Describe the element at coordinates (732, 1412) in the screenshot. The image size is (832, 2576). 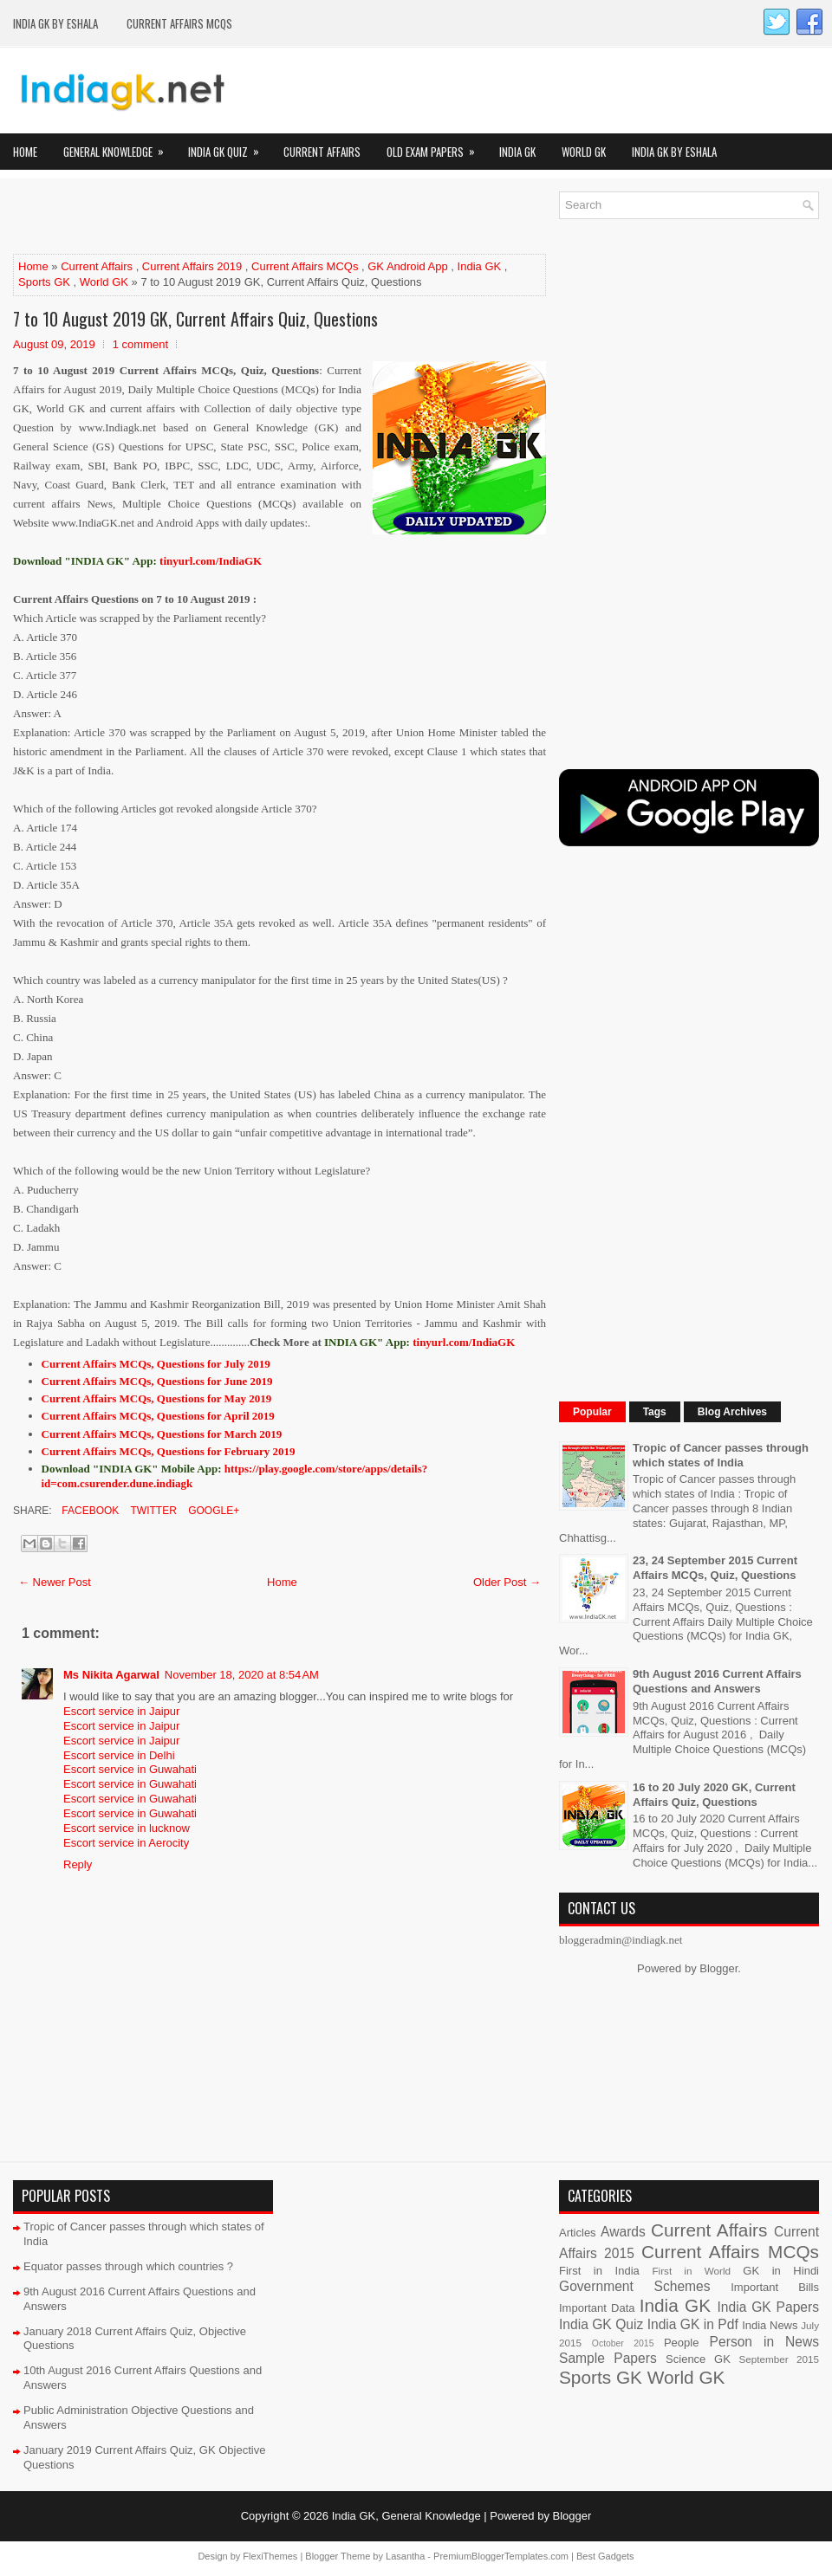
I see `Blog Archives` at that location.